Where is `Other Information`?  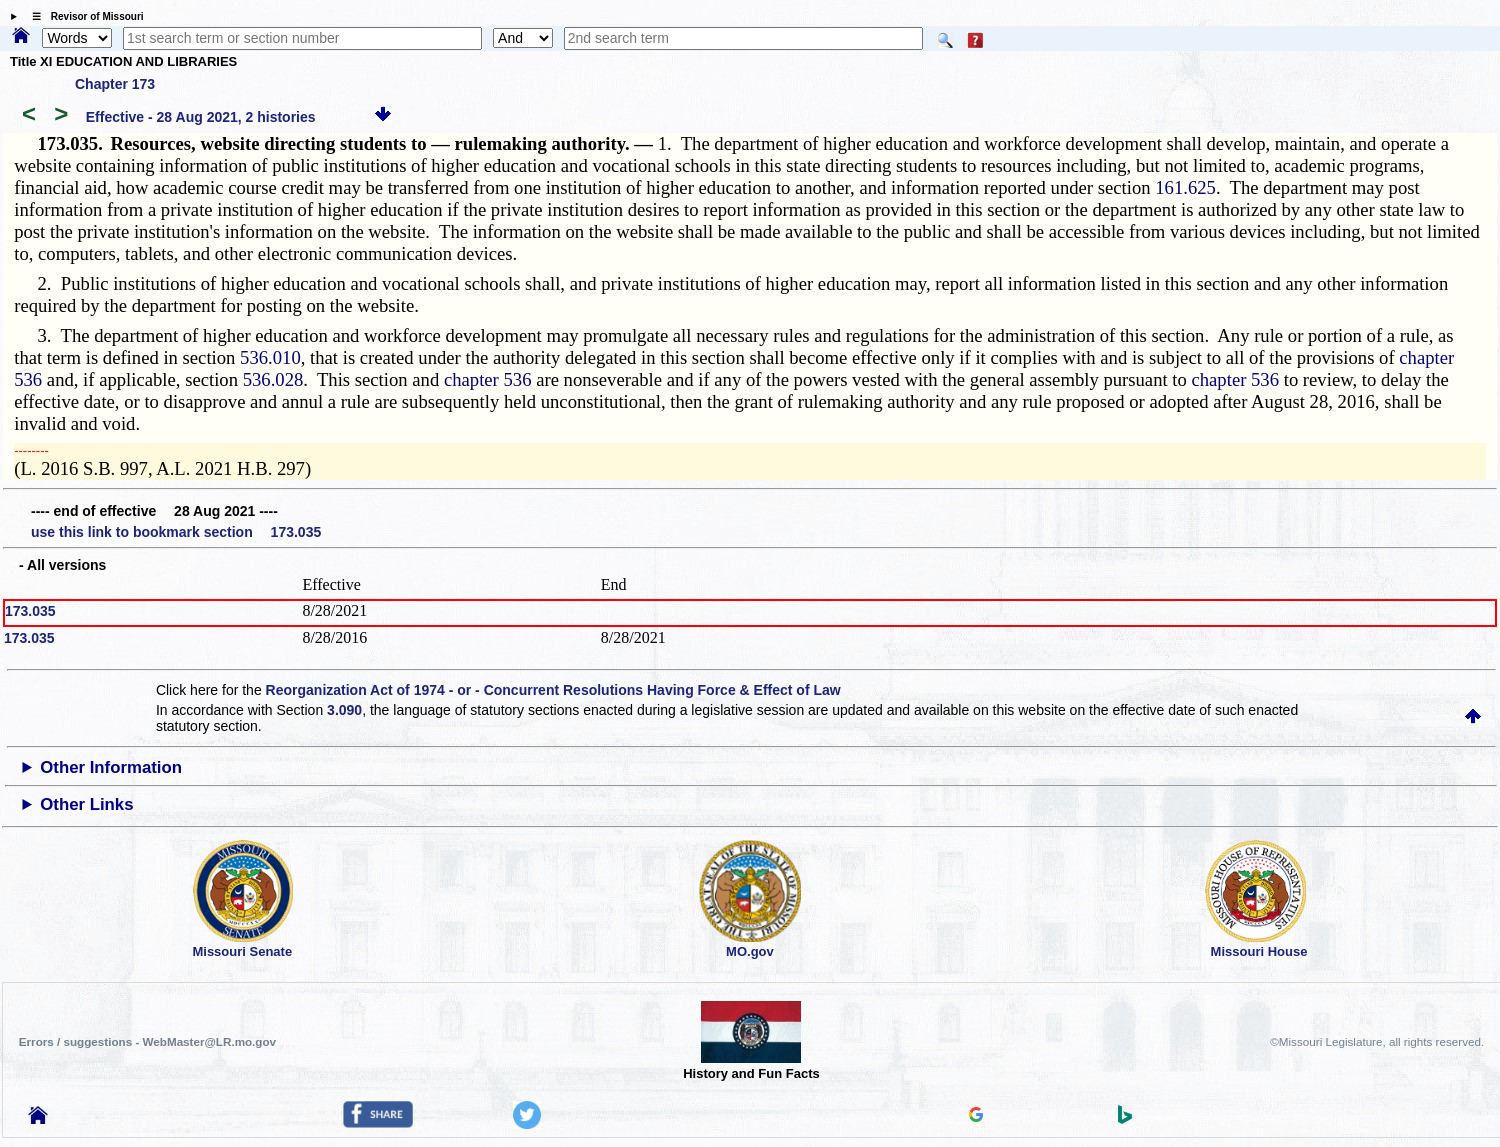 Other Information is located at coordinates (111, 767).